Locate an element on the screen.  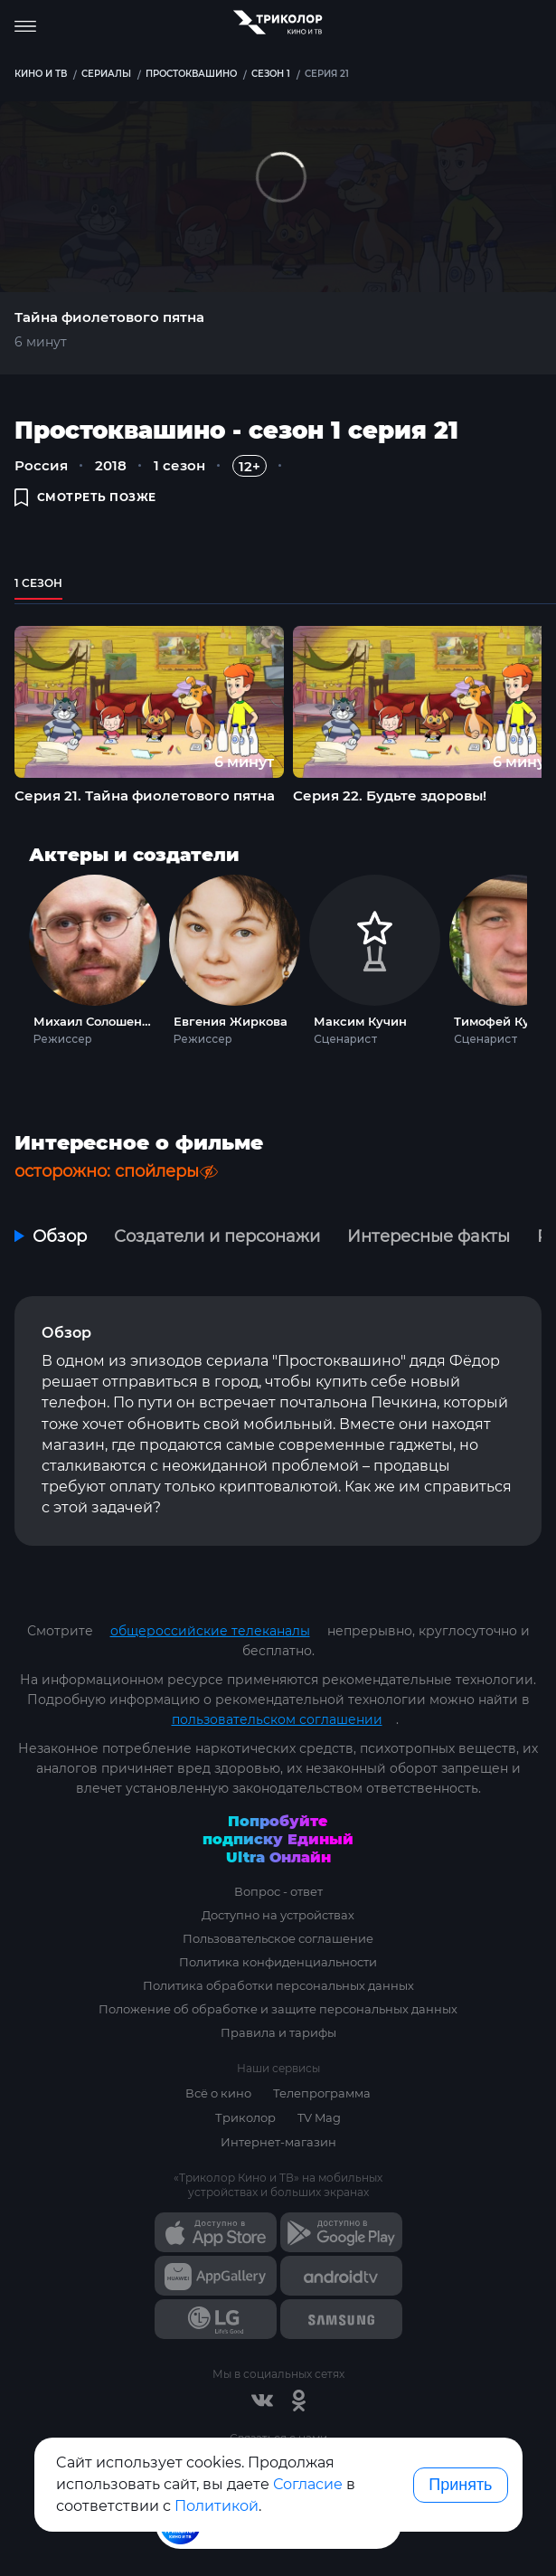
Телепрограмма is located at coordinates (322, 2093).